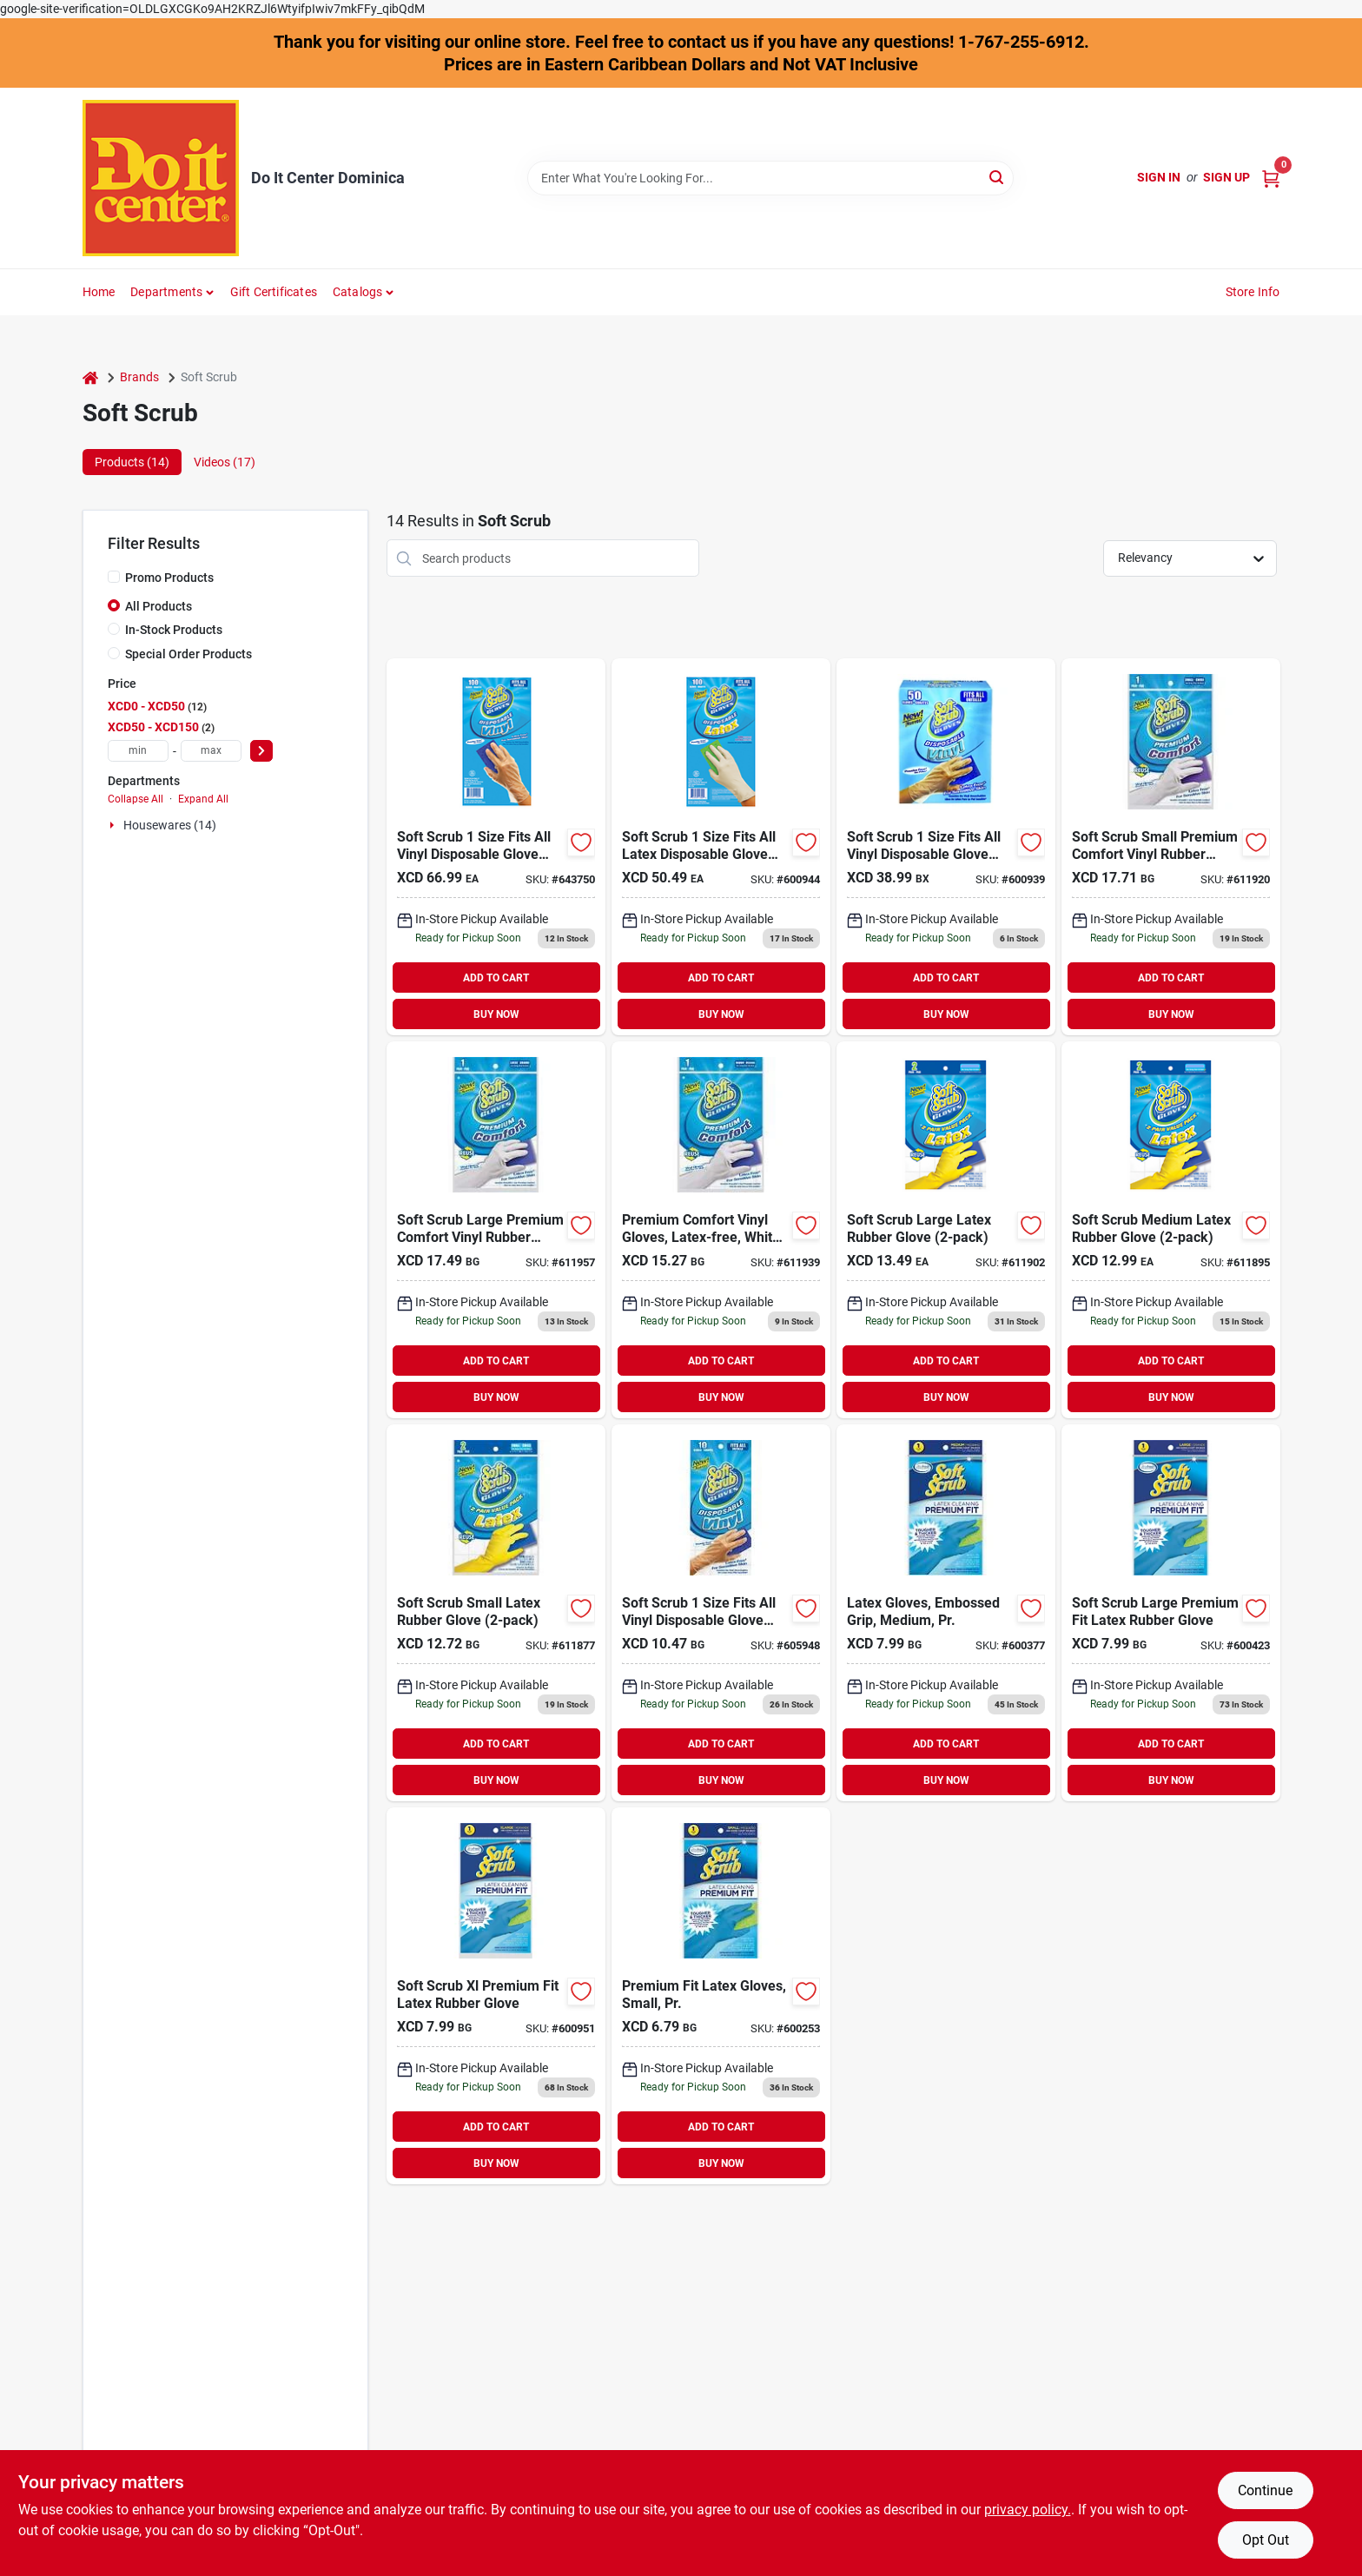 This screenshot has height=2576, width=1362. Describe the element at coordinates (1270, 177) in the screenshot. I see `[Cart, 0 Items]` at that location.